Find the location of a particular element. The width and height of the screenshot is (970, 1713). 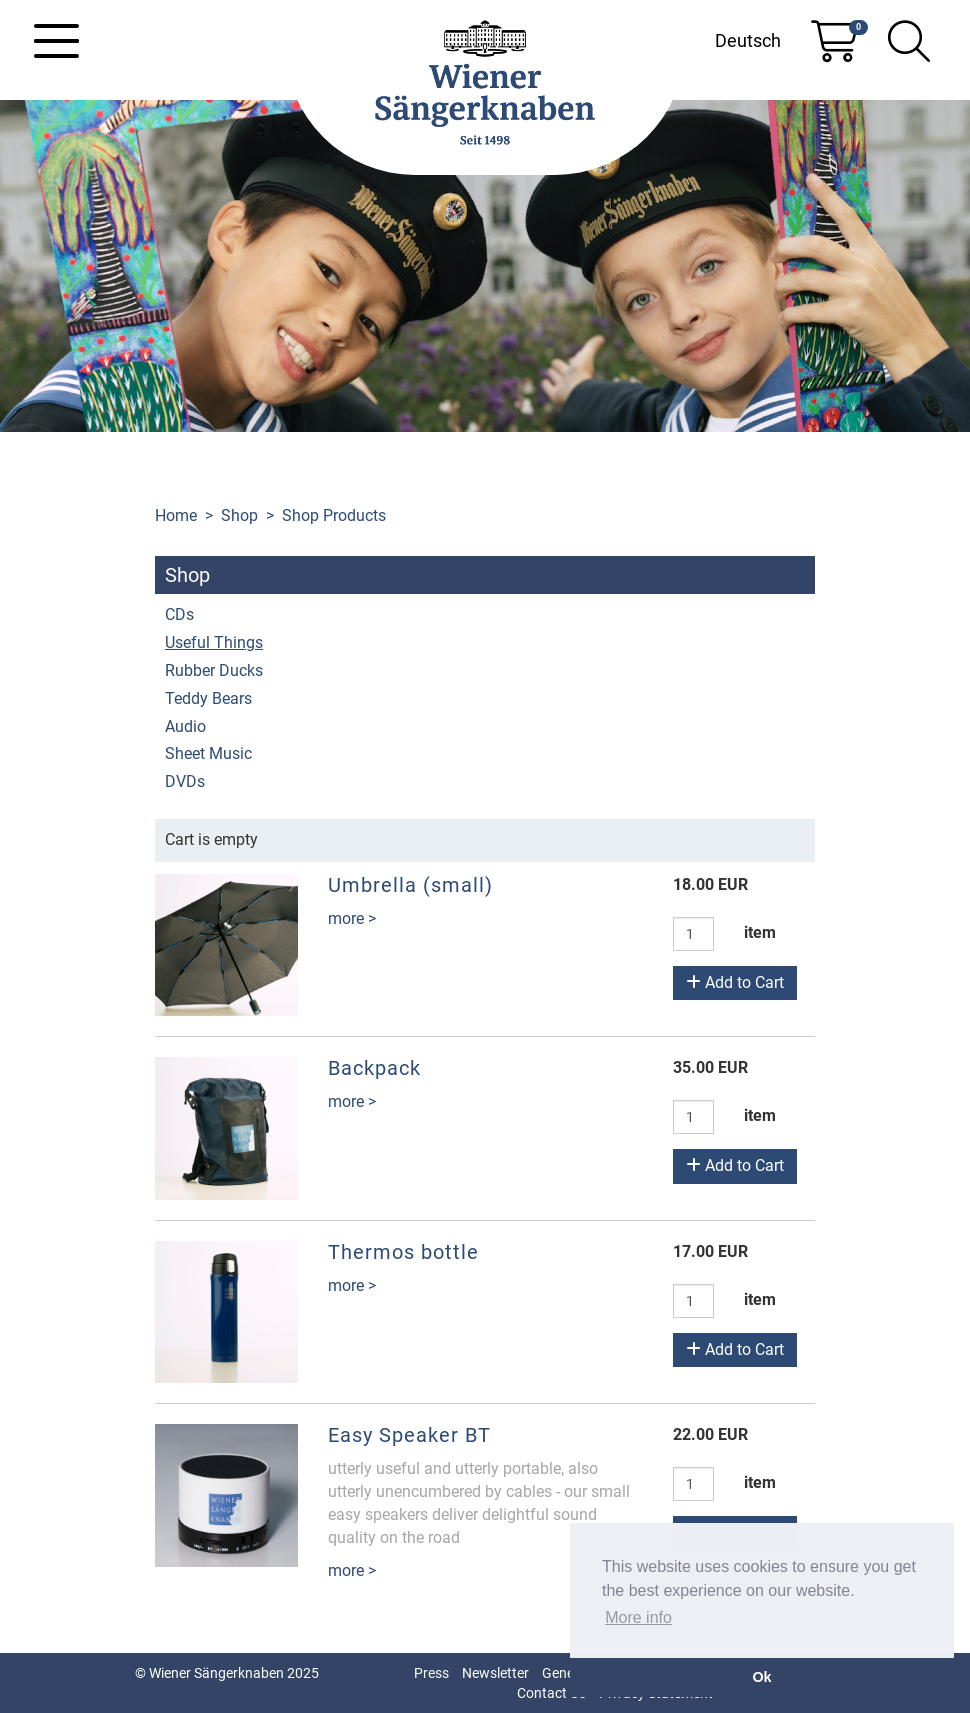

DVDs is located at coordinates (185, 781).